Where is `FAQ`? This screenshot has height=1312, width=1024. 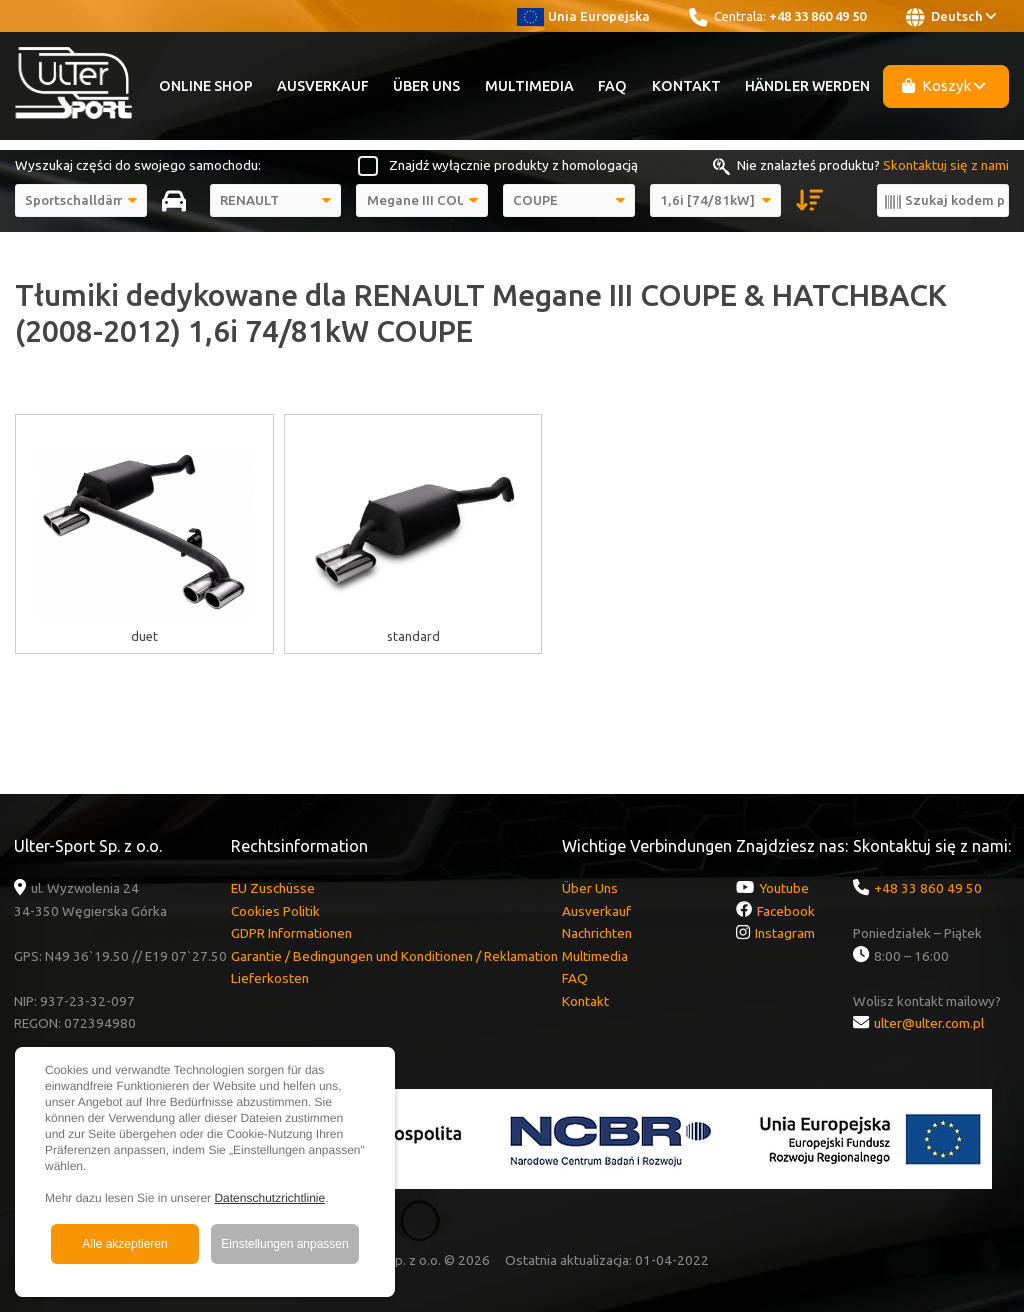
FAQ is located at coordinates (612, 86).